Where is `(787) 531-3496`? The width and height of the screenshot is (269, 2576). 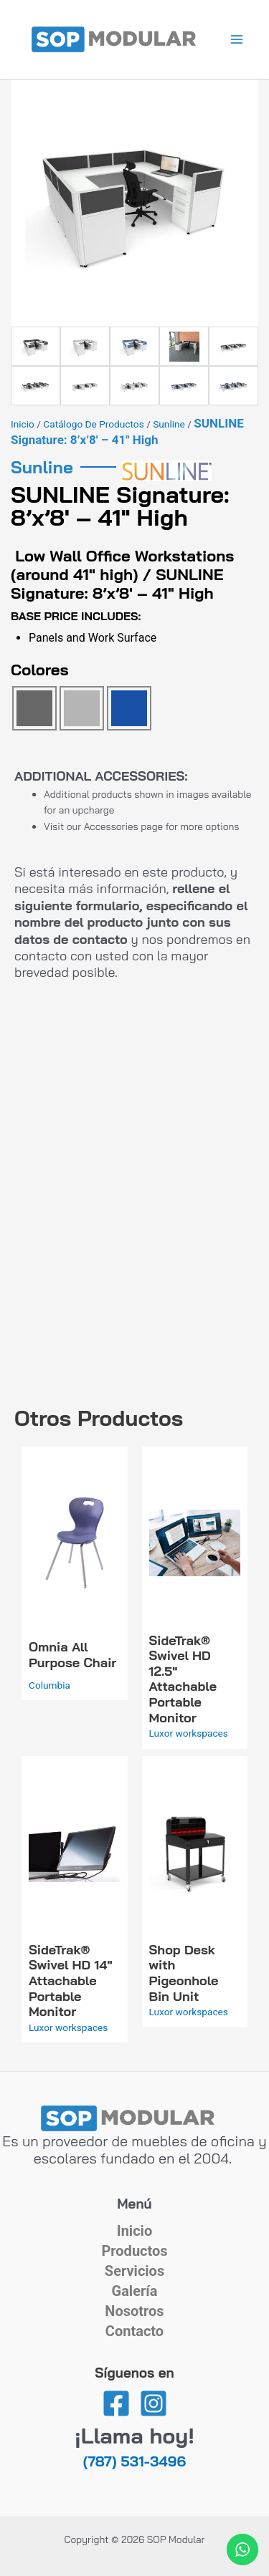
(787) 531-3496 is located at coordinates (134, 2461).